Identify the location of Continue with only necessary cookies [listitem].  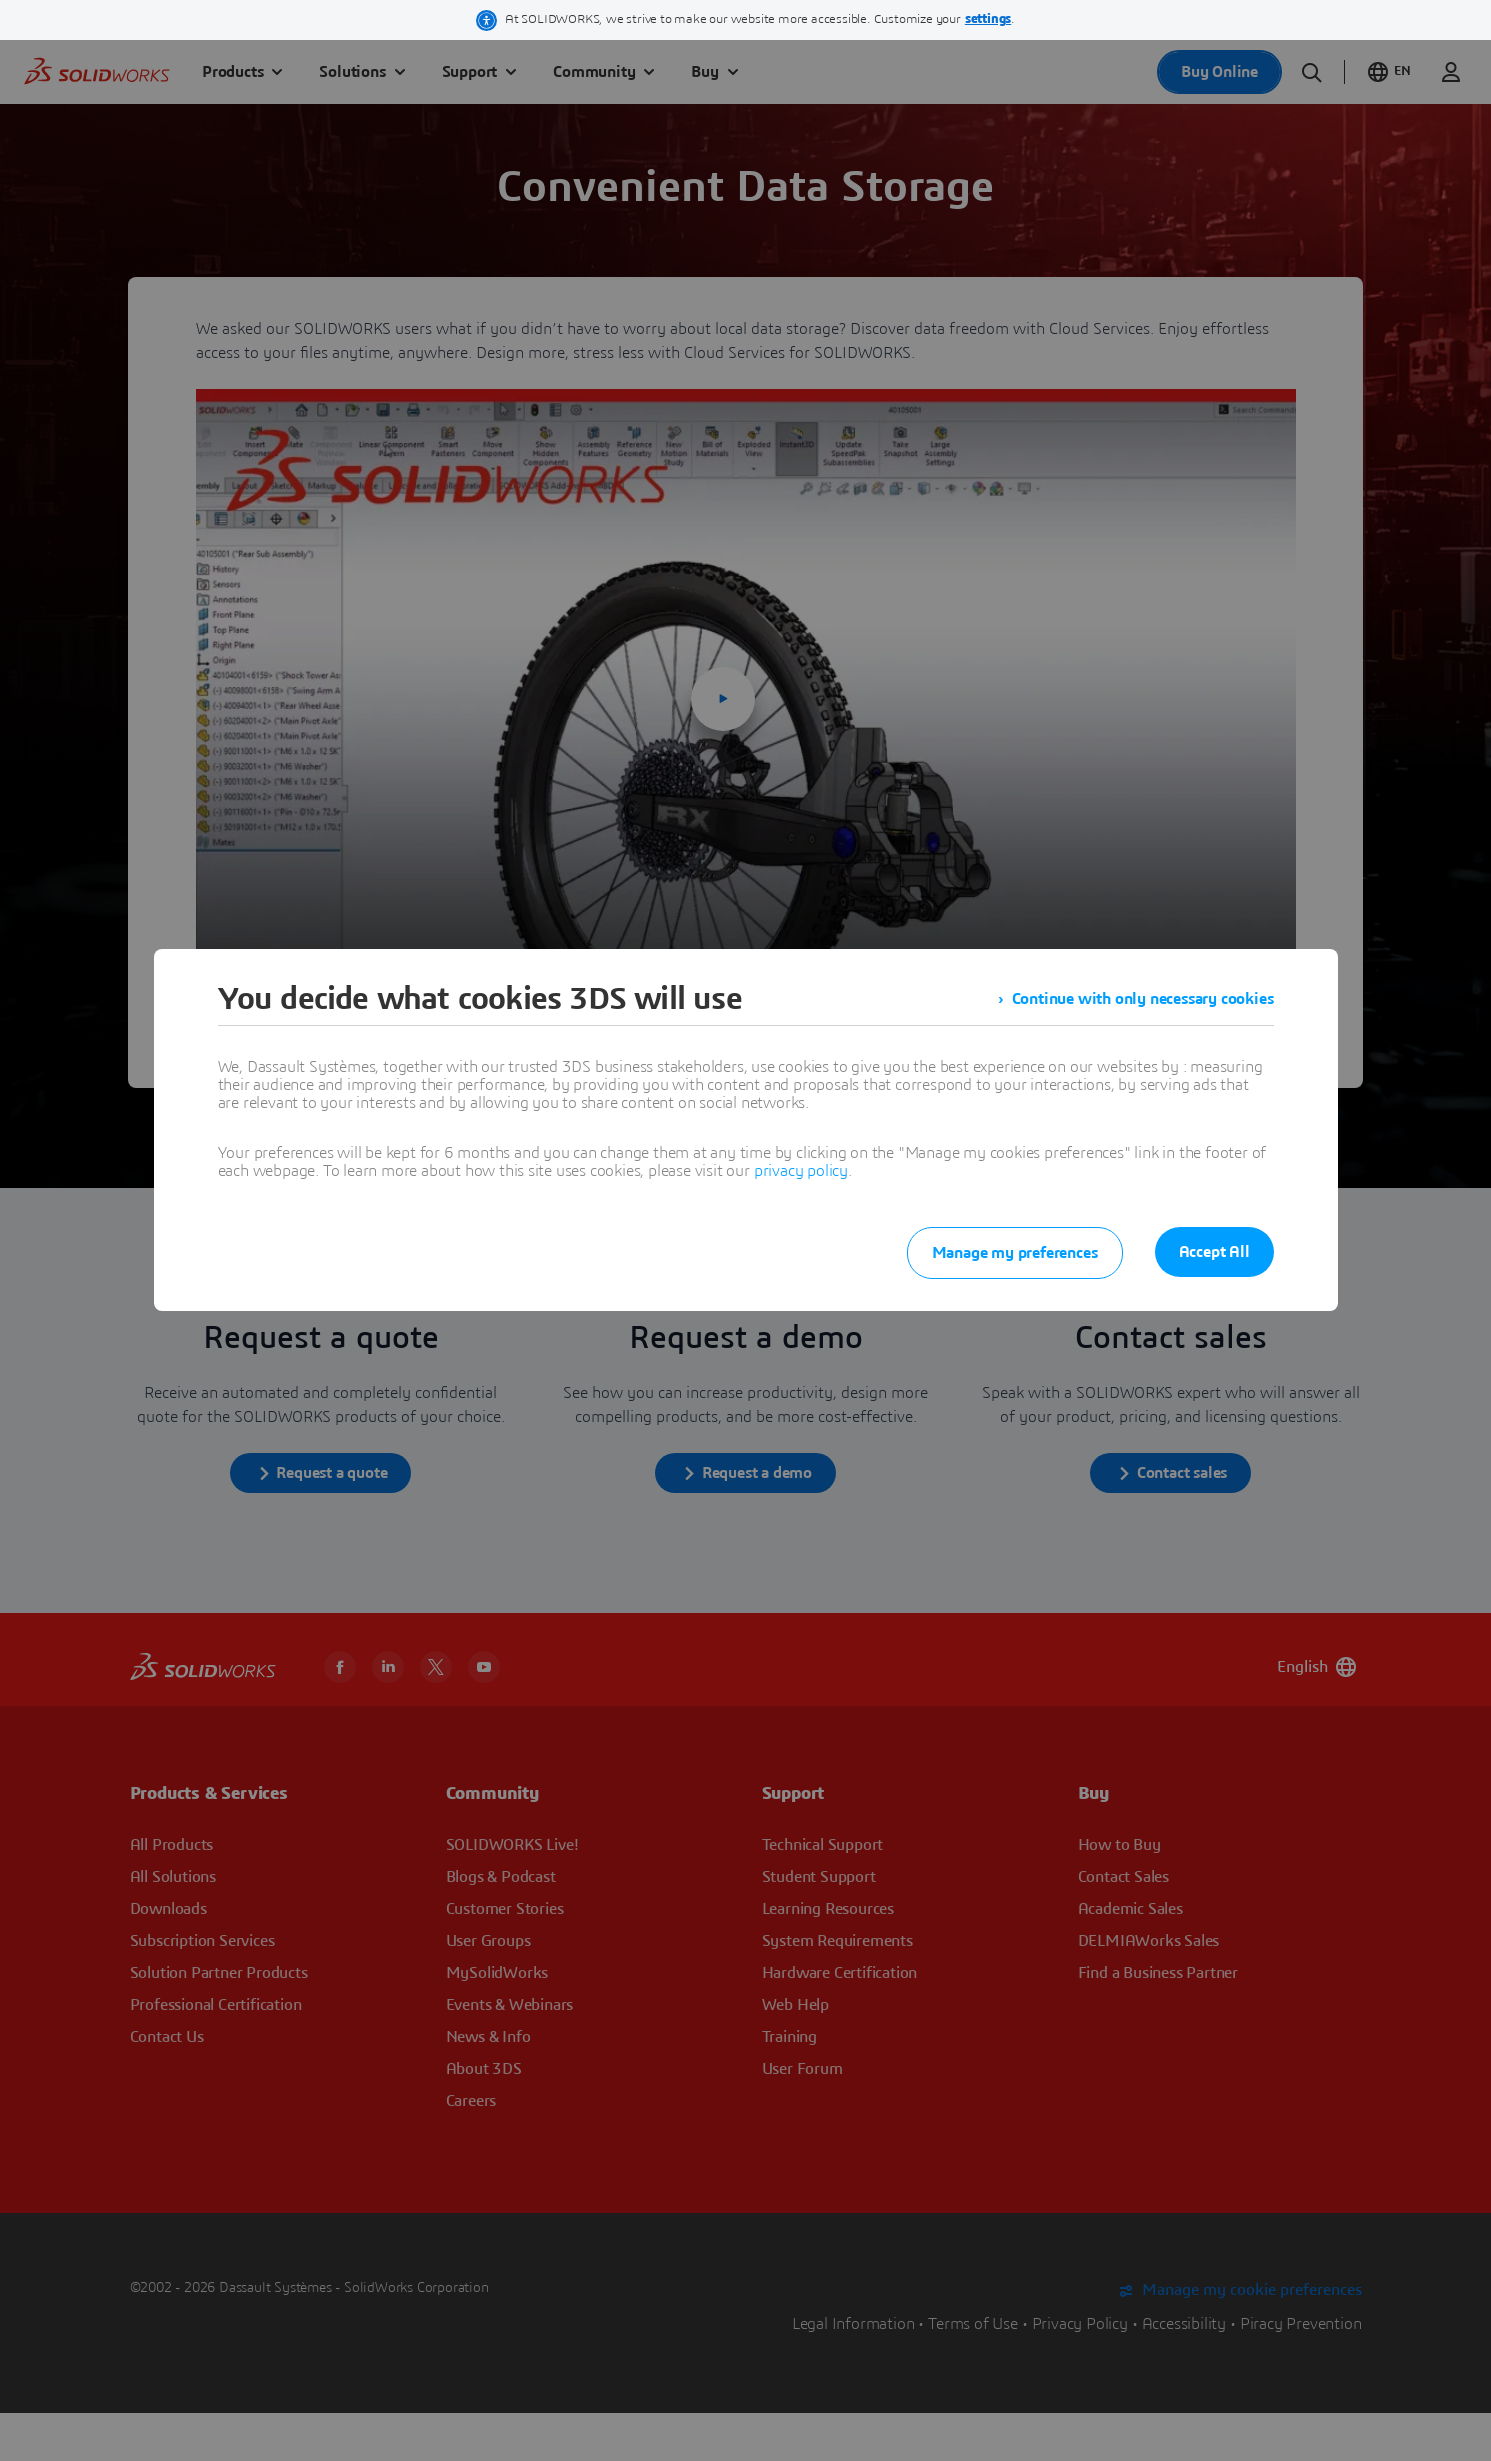
(1143, 999).